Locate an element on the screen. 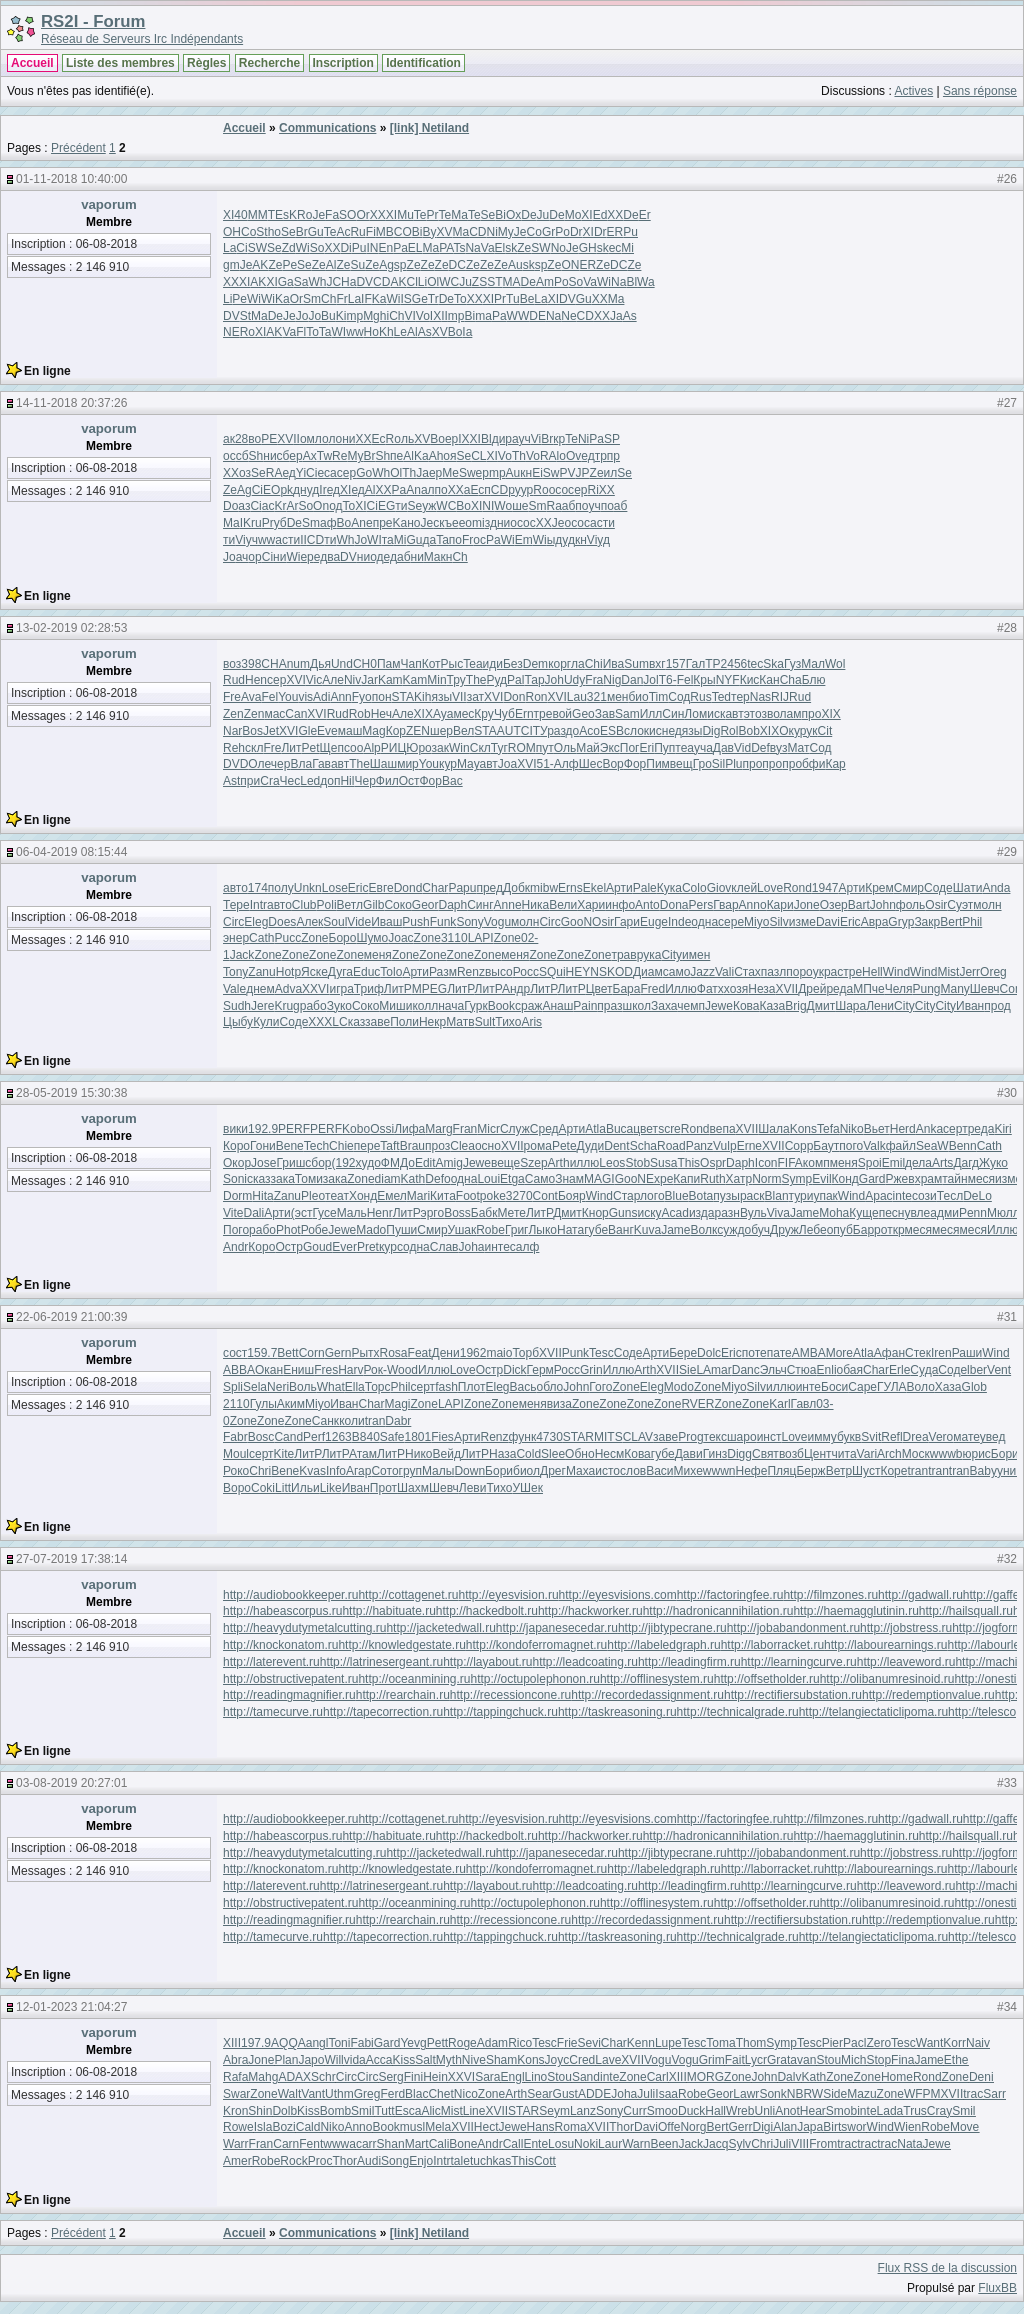  Or is located at coordinates (362, 215).